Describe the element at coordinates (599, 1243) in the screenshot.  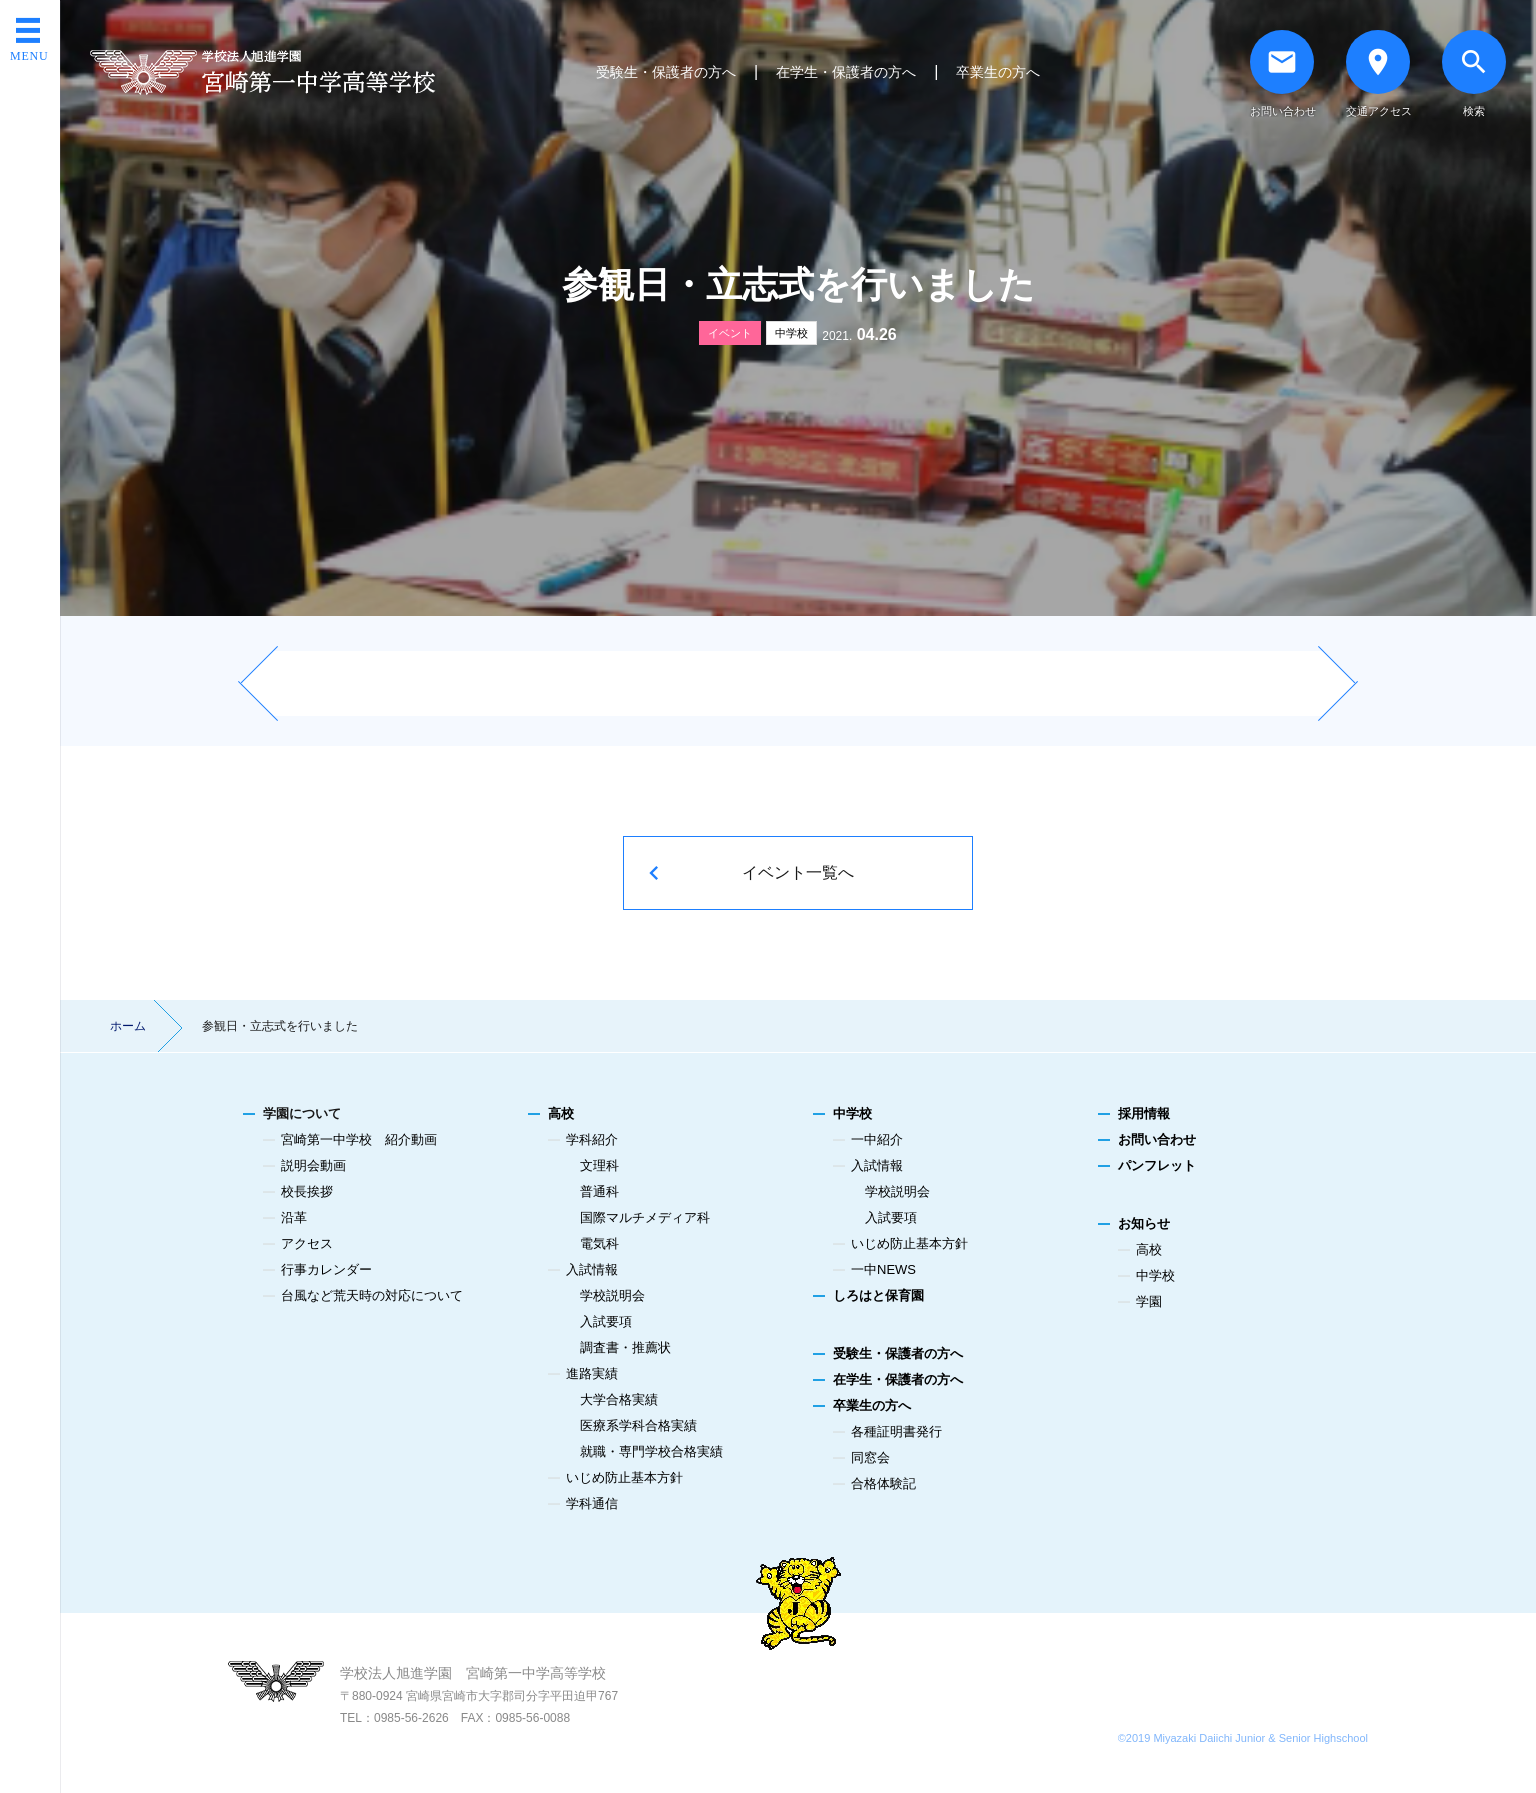
I see `電気科` at that location.